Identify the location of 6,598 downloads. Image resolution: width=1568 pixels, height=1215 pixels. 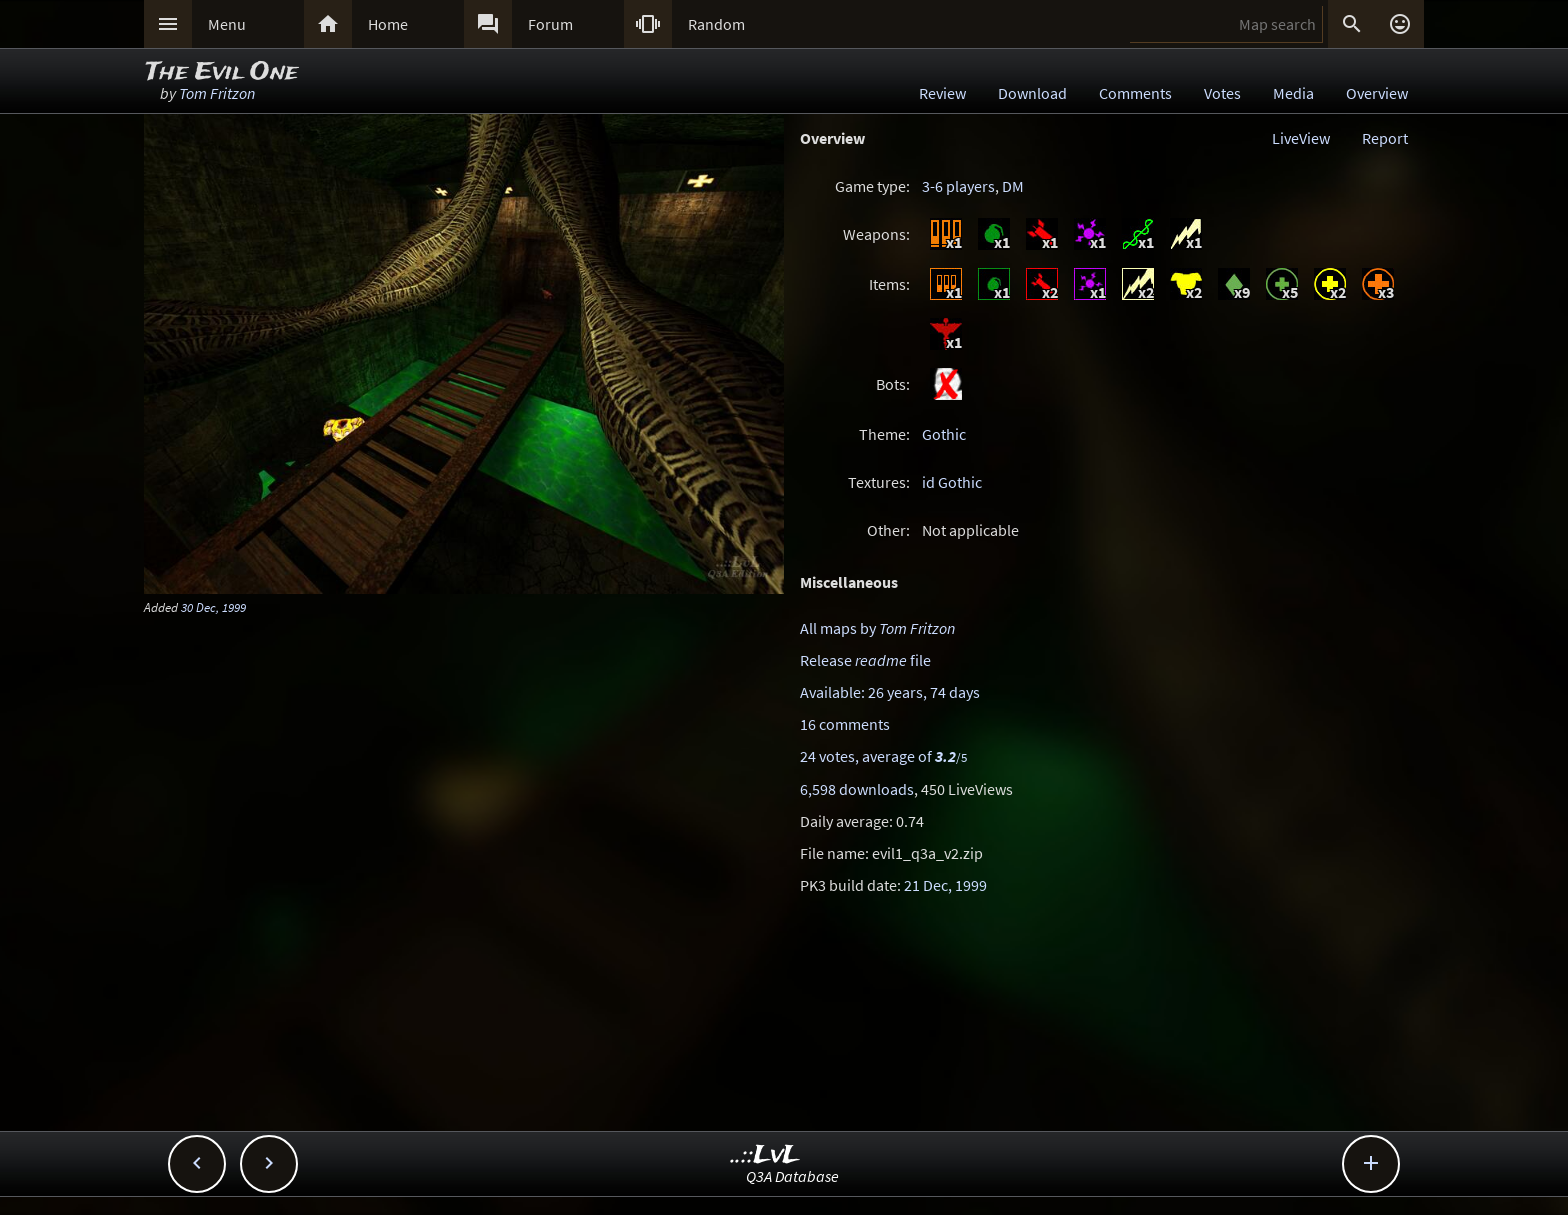
(857, 789).